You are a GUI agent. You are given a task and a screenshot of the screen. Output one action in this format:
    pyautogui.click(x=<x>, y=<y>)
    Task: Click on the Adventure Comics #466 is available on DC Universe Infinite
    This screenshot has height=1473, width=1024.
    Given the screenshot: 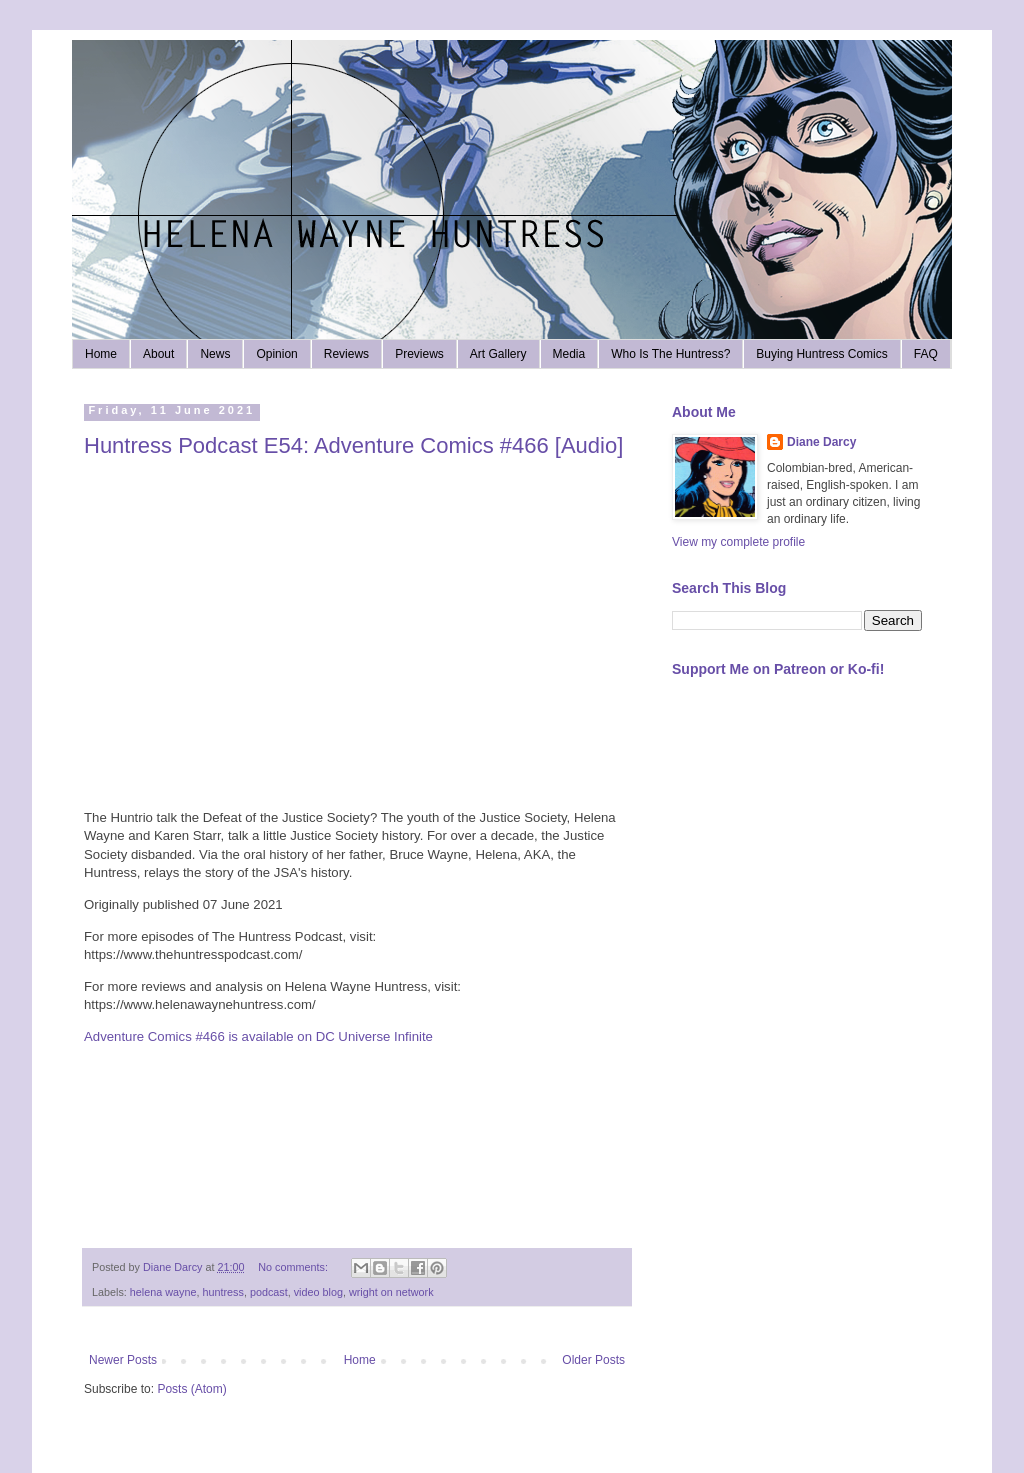 What is the action you would take?
    pyautogui.click(x=258, y=1036)
    